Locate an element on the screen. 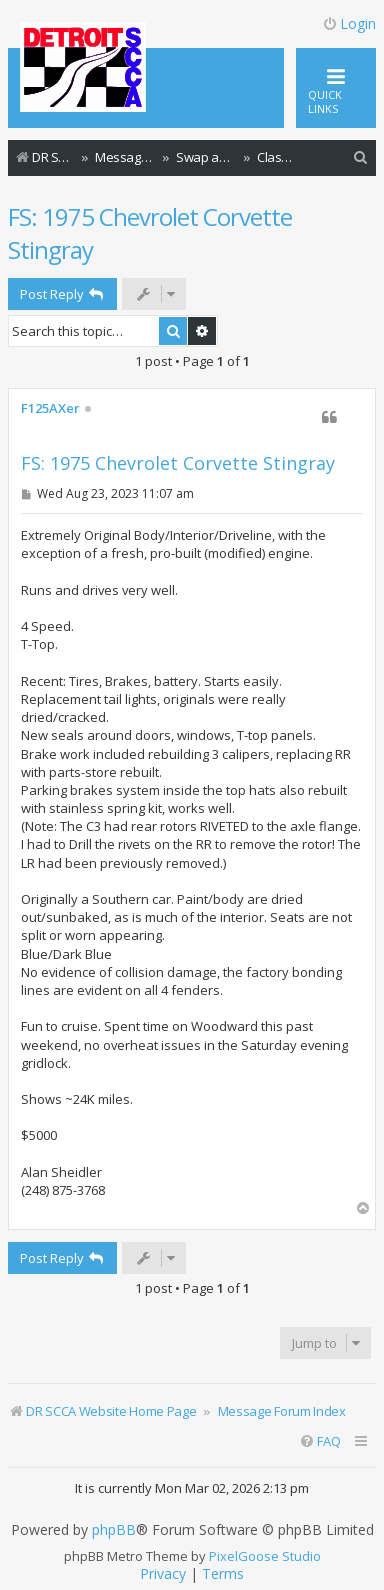  [menuitem] is located at coordinates (361, 157).